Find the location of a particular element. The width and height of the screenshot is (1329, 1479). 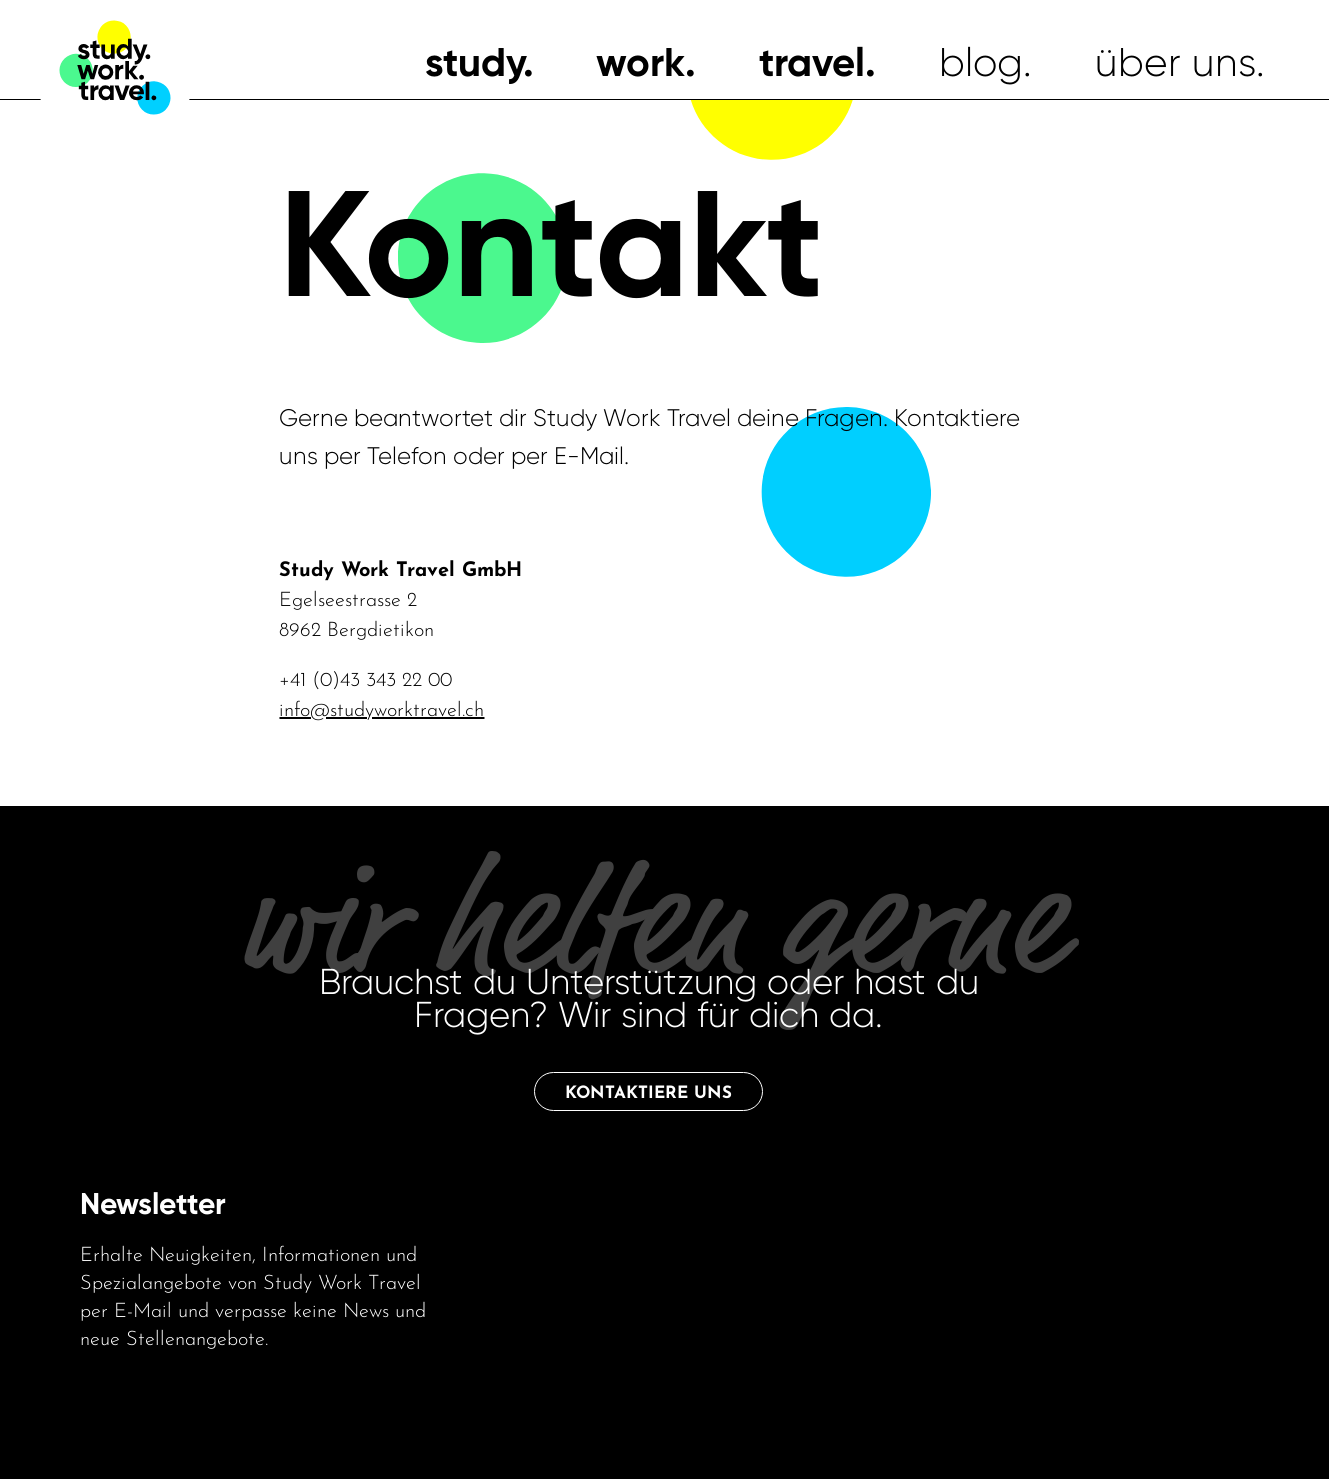

info@studyworktravel.ch is located at coordinates (381, 711).